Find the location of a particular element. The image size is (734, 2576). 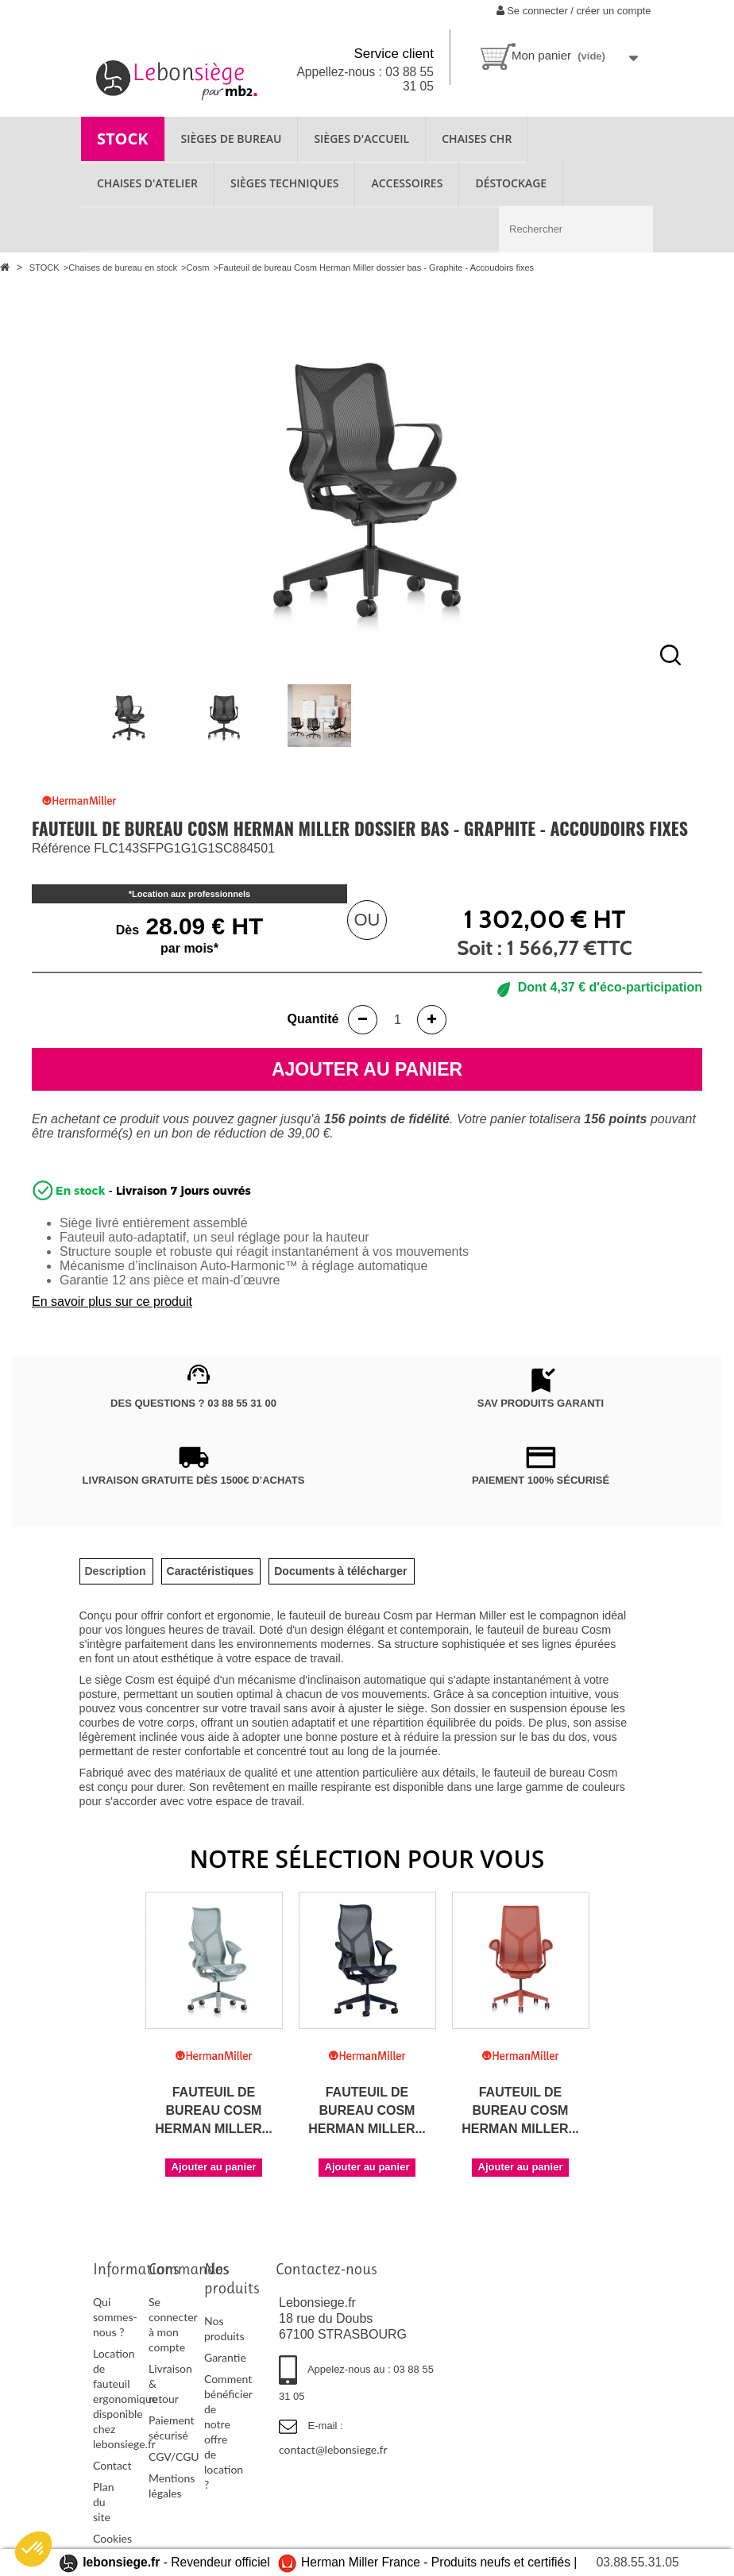

Qui sommes-nous ? is located at coordinates (115, 2317).